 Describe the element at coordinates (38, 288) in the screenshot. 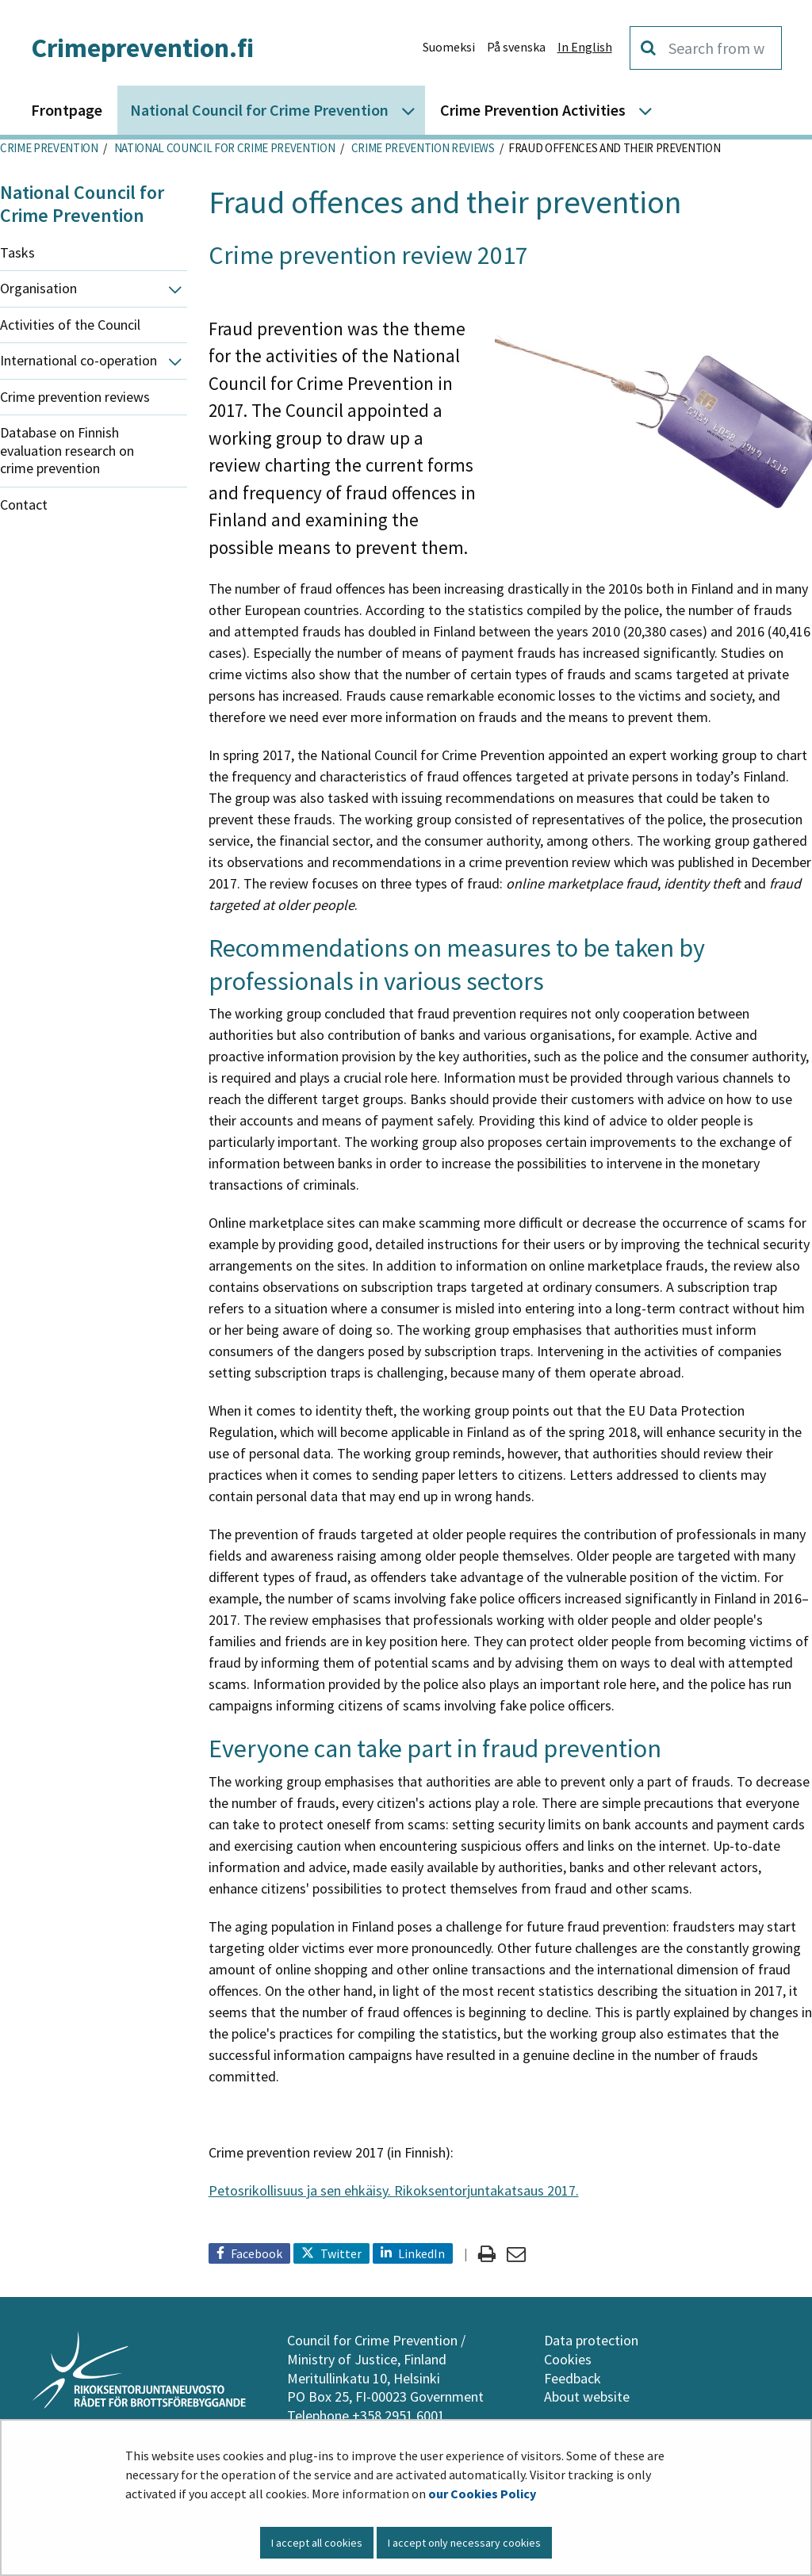

I see `Organisation` at that location.